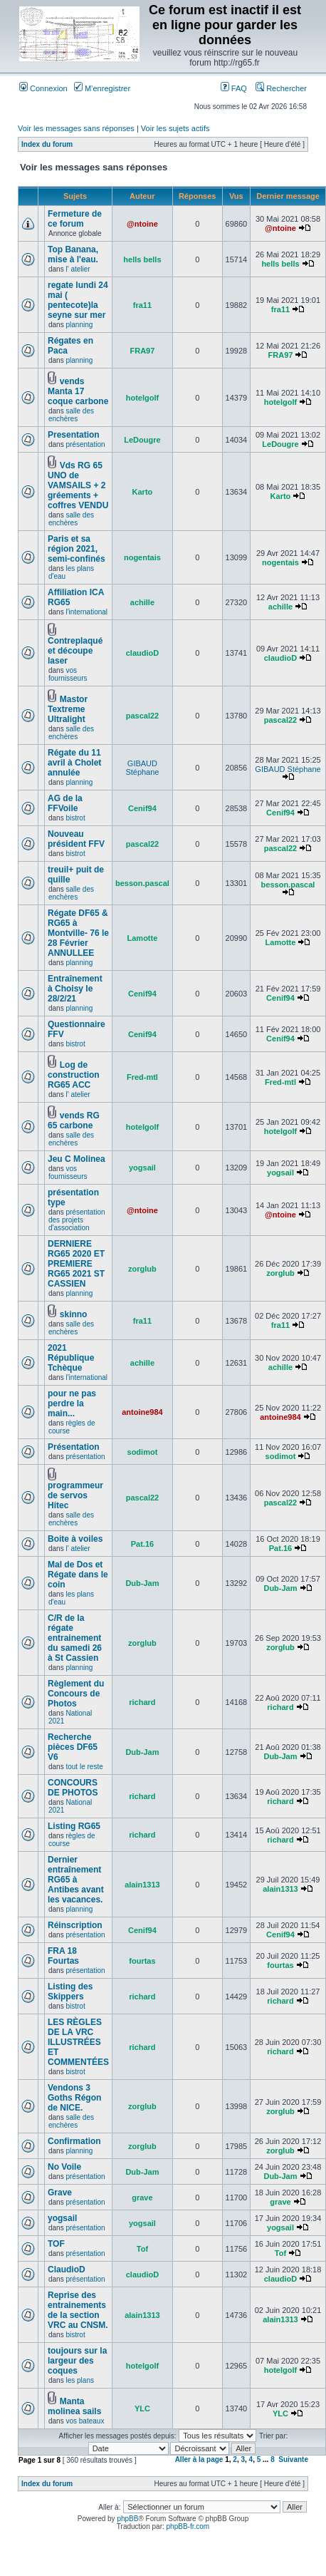 The width and height of the screenshot is (326, 2576). Describe the element at coordinates (75, 989) in the screenshot. I see `Entraînement à Choisy le 28/2/21` at that location.